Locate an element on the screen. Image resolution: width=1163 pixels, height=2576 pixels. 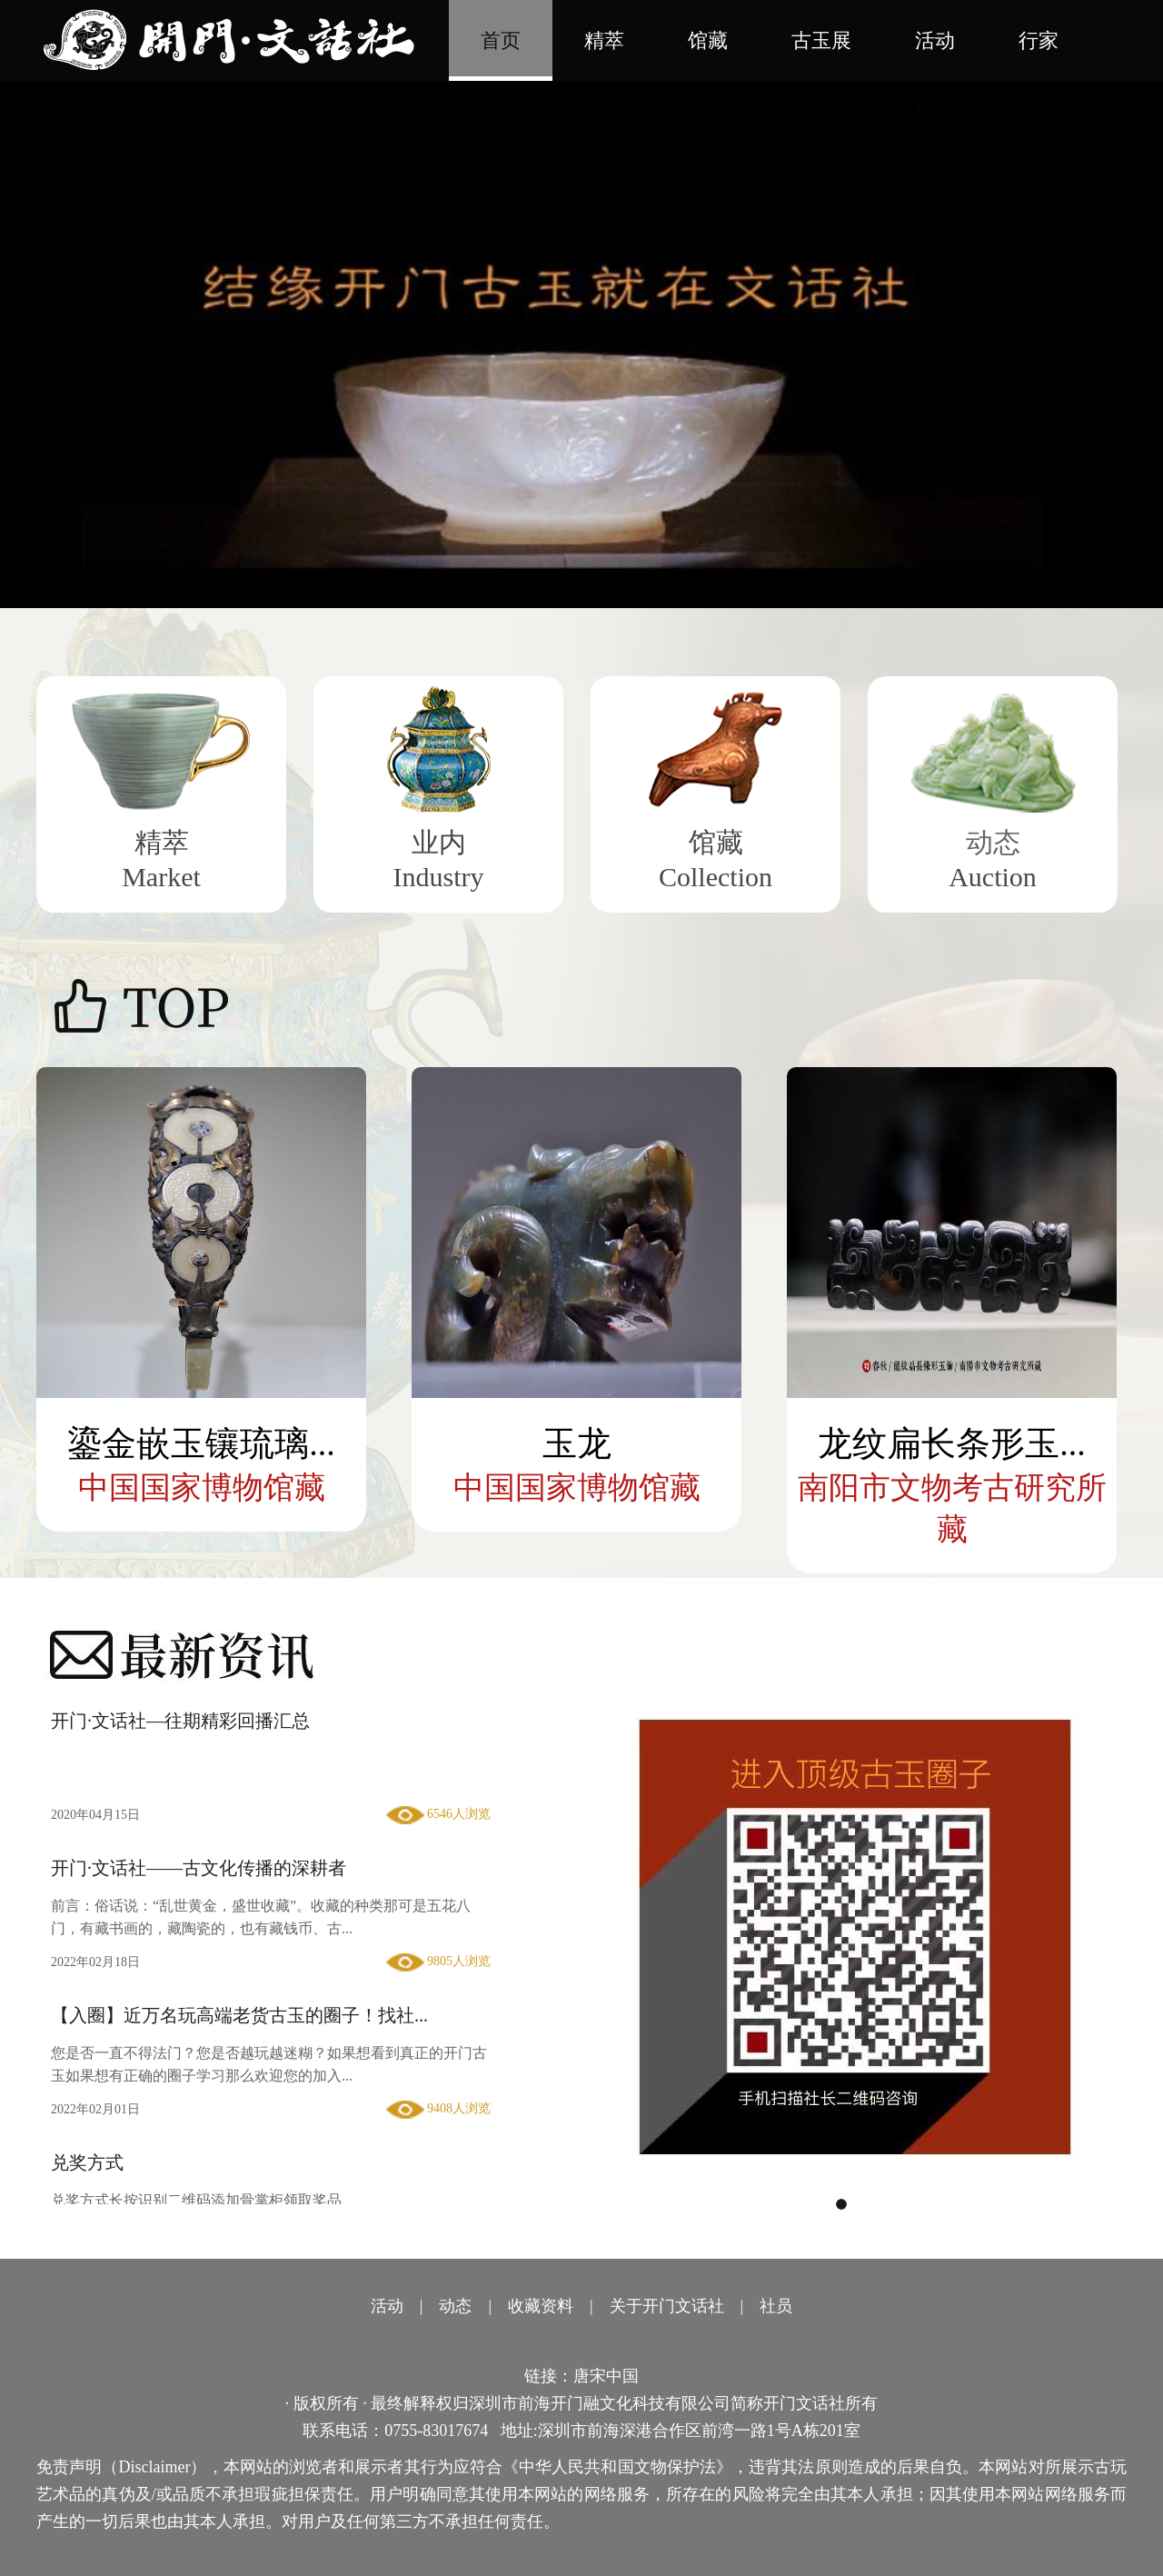
活动 is located at coordinates (935, 40).